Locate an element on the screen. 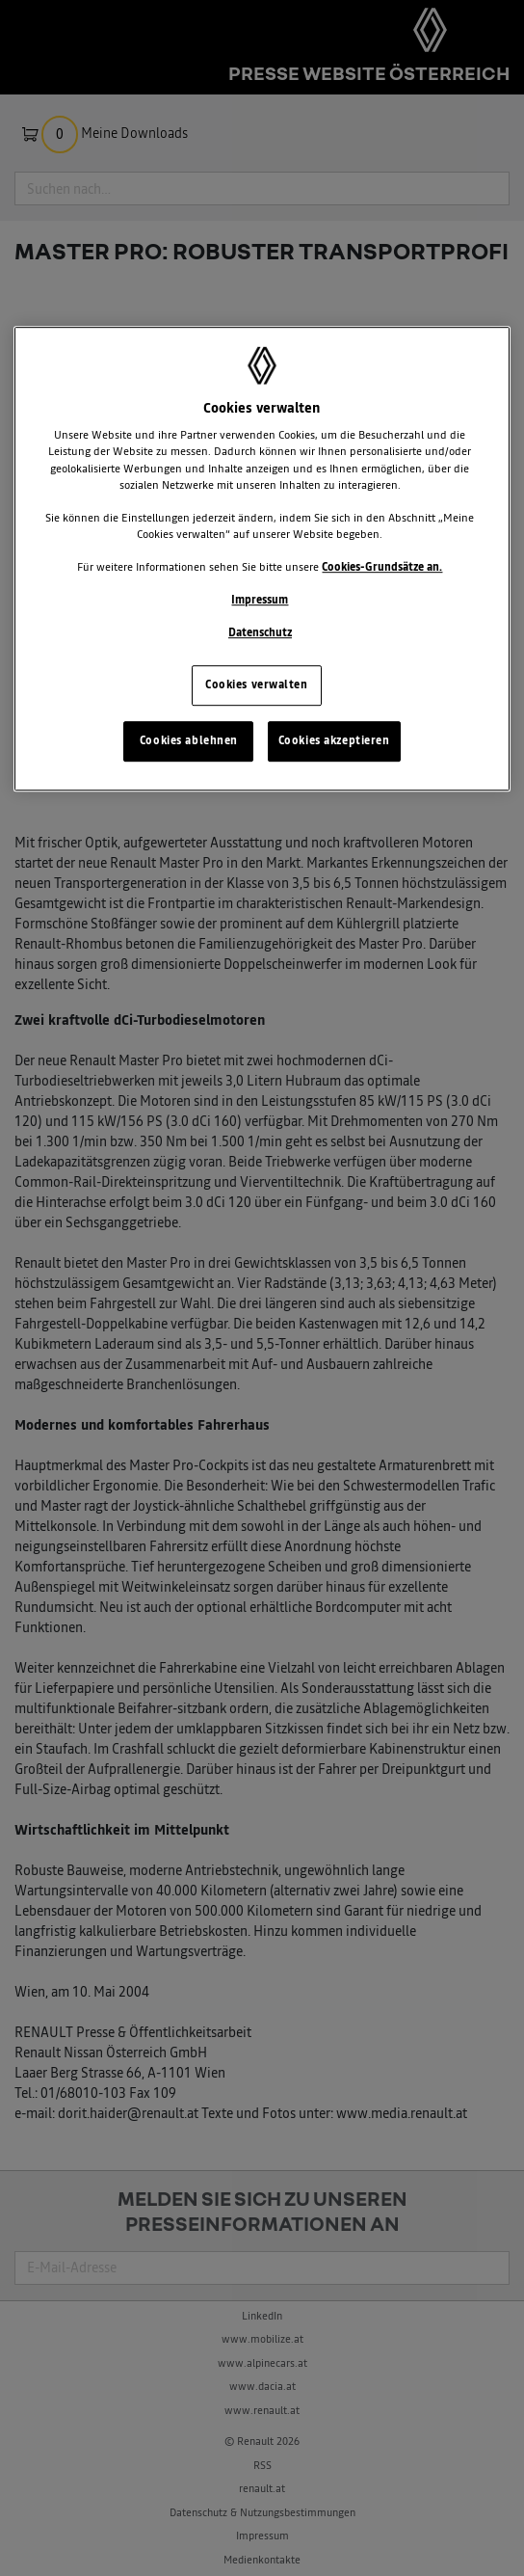 The image size is (524, 2576). Cookies akzeptieren is located at coordinates (334, 740).